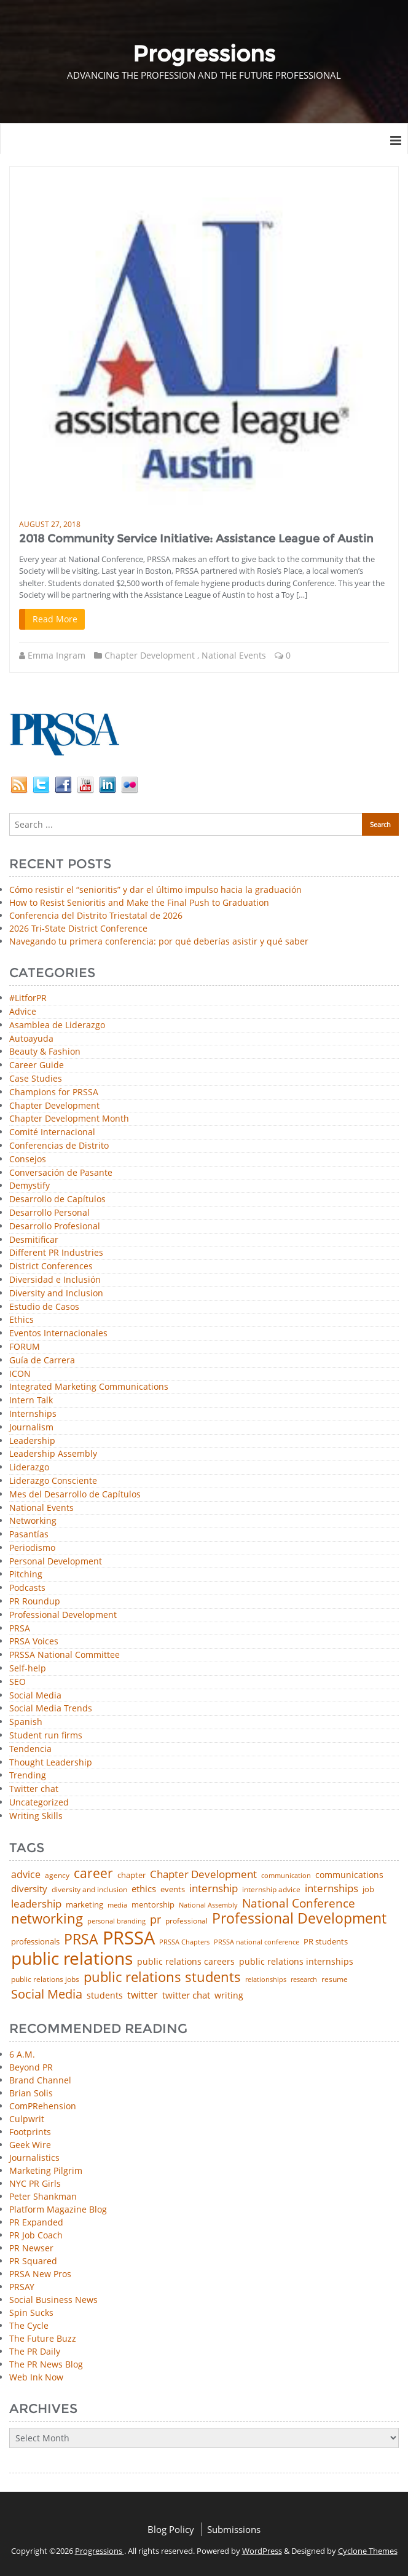 Image resolution: width=408 pixels, height=2576 pixels. I want to click on Cyclone Themes, so click(368, 2550).